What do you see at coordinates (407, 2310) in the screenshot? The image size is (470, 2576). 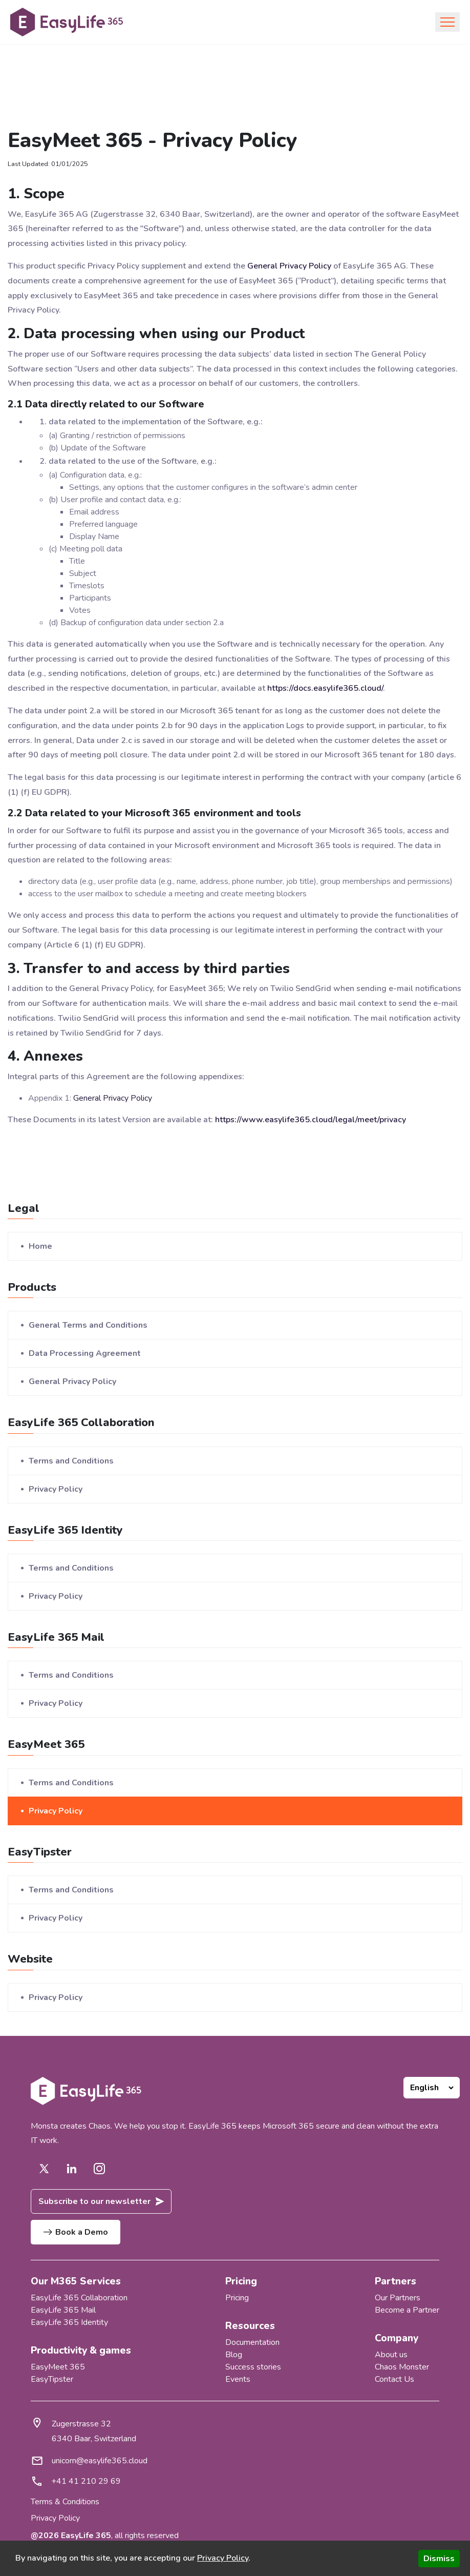 I see `Become a Partner` at bounding box center [407, 2310].